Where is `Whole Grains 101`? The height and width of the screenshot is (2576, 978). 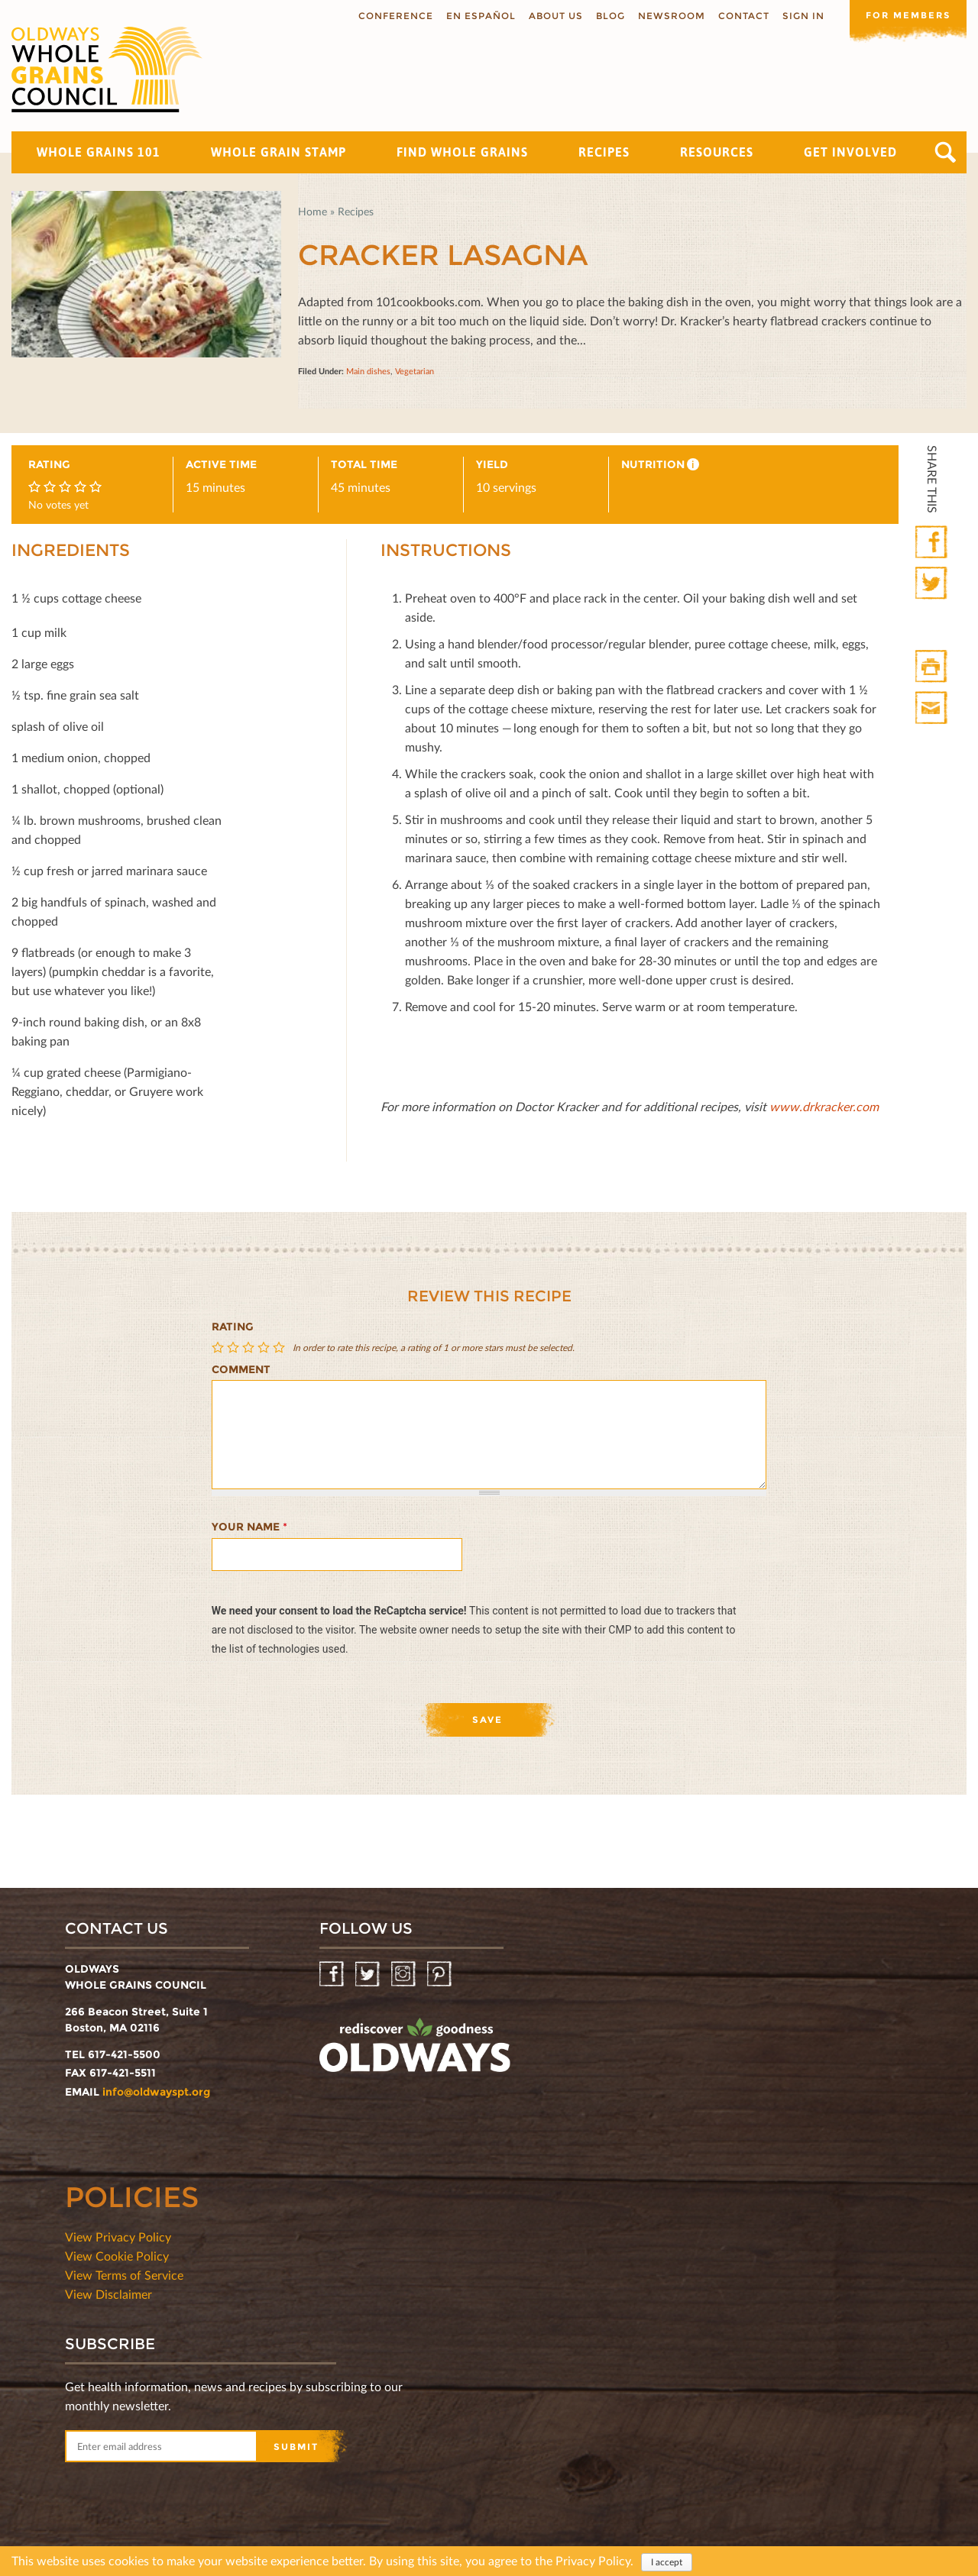
Whole Grains 101 is located at coordinates (98, 152).